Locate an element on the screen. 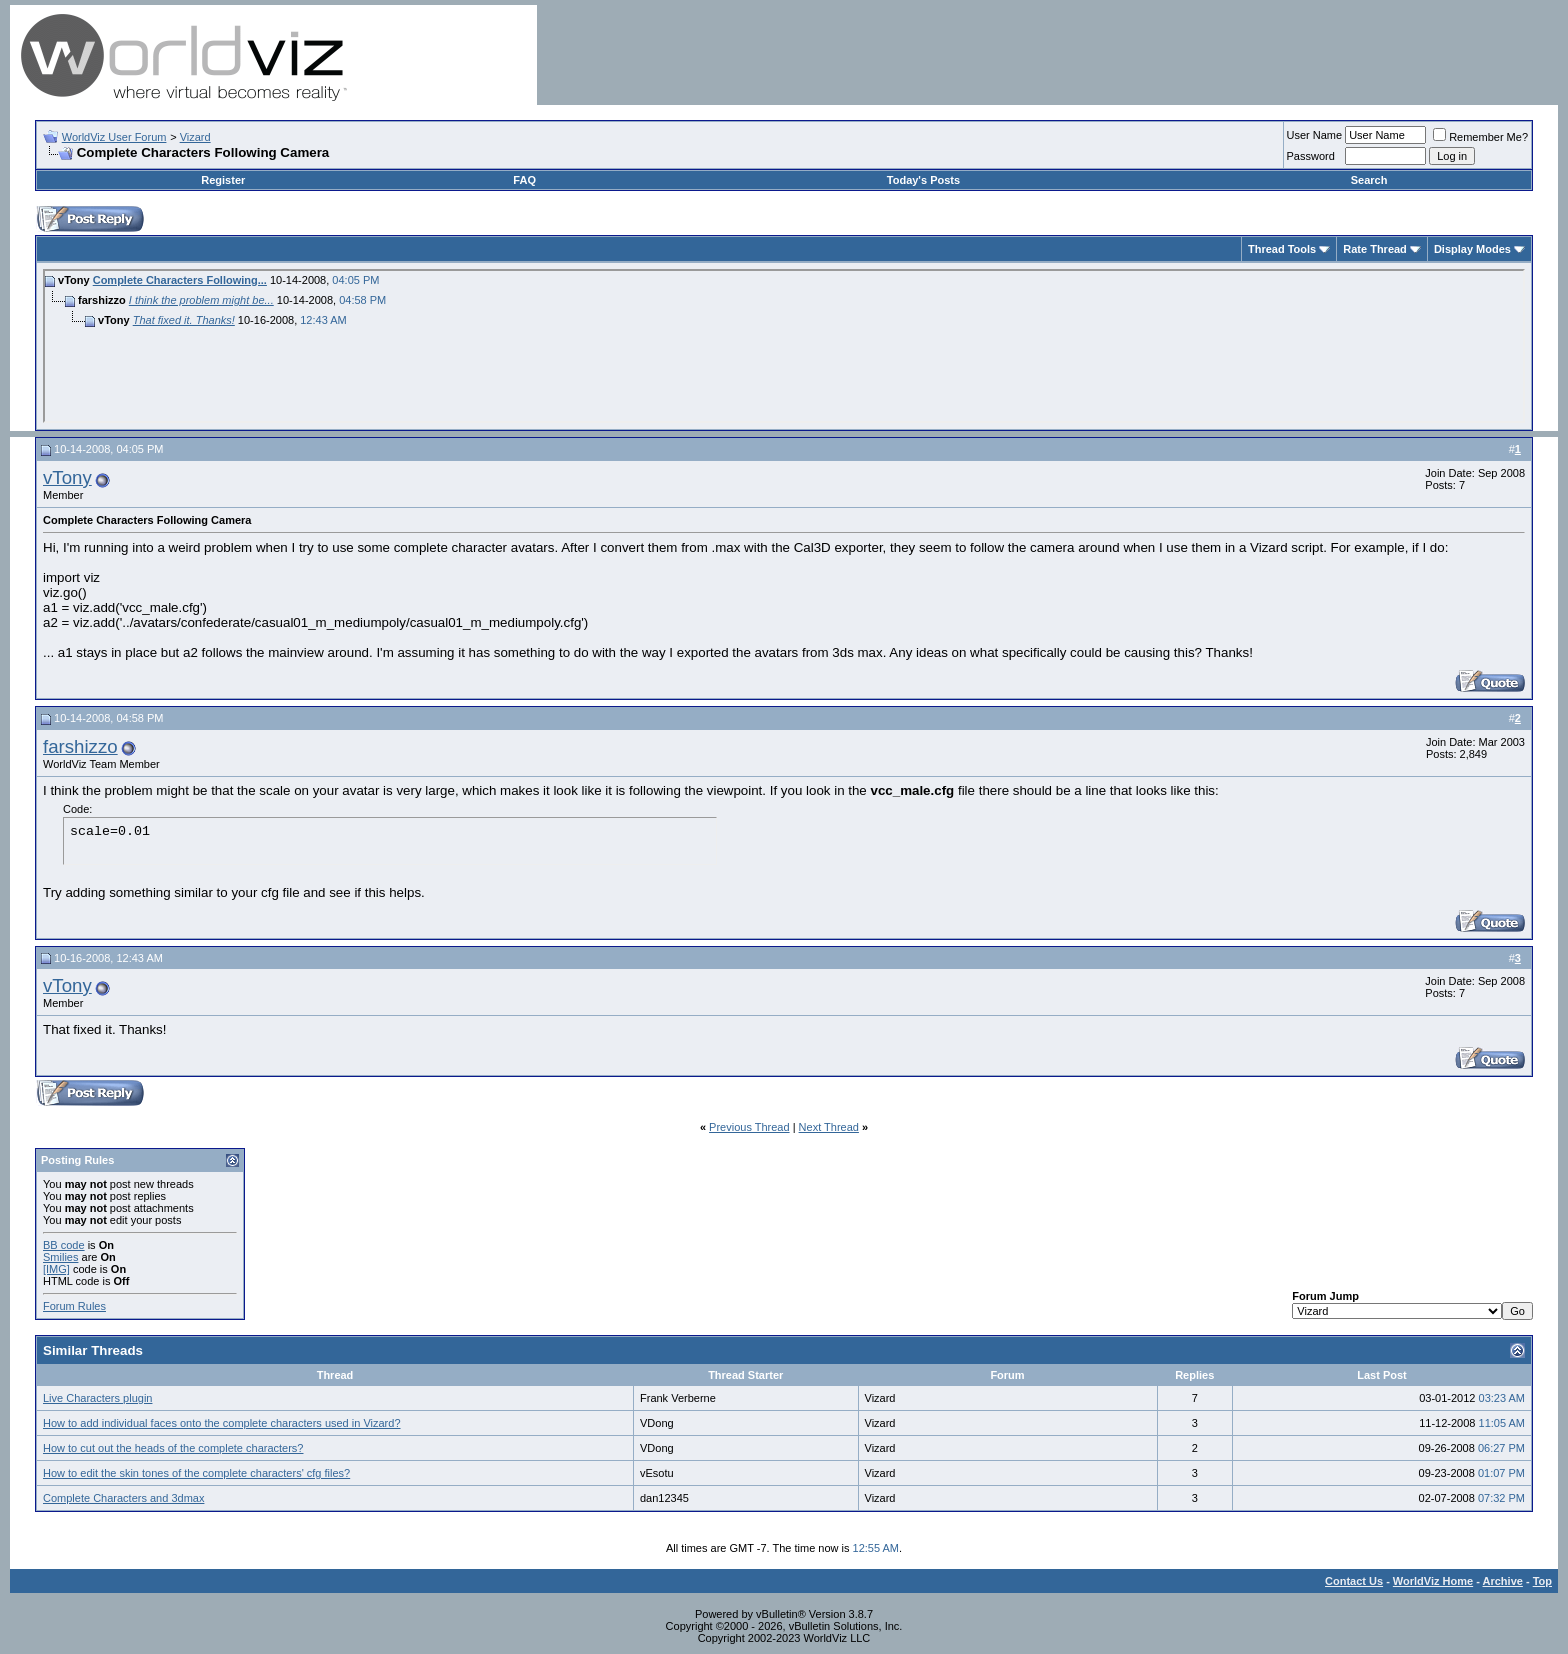 The width and height of the screenshot is (1568, 1654). Top is located at coordinates (1542, 1581).